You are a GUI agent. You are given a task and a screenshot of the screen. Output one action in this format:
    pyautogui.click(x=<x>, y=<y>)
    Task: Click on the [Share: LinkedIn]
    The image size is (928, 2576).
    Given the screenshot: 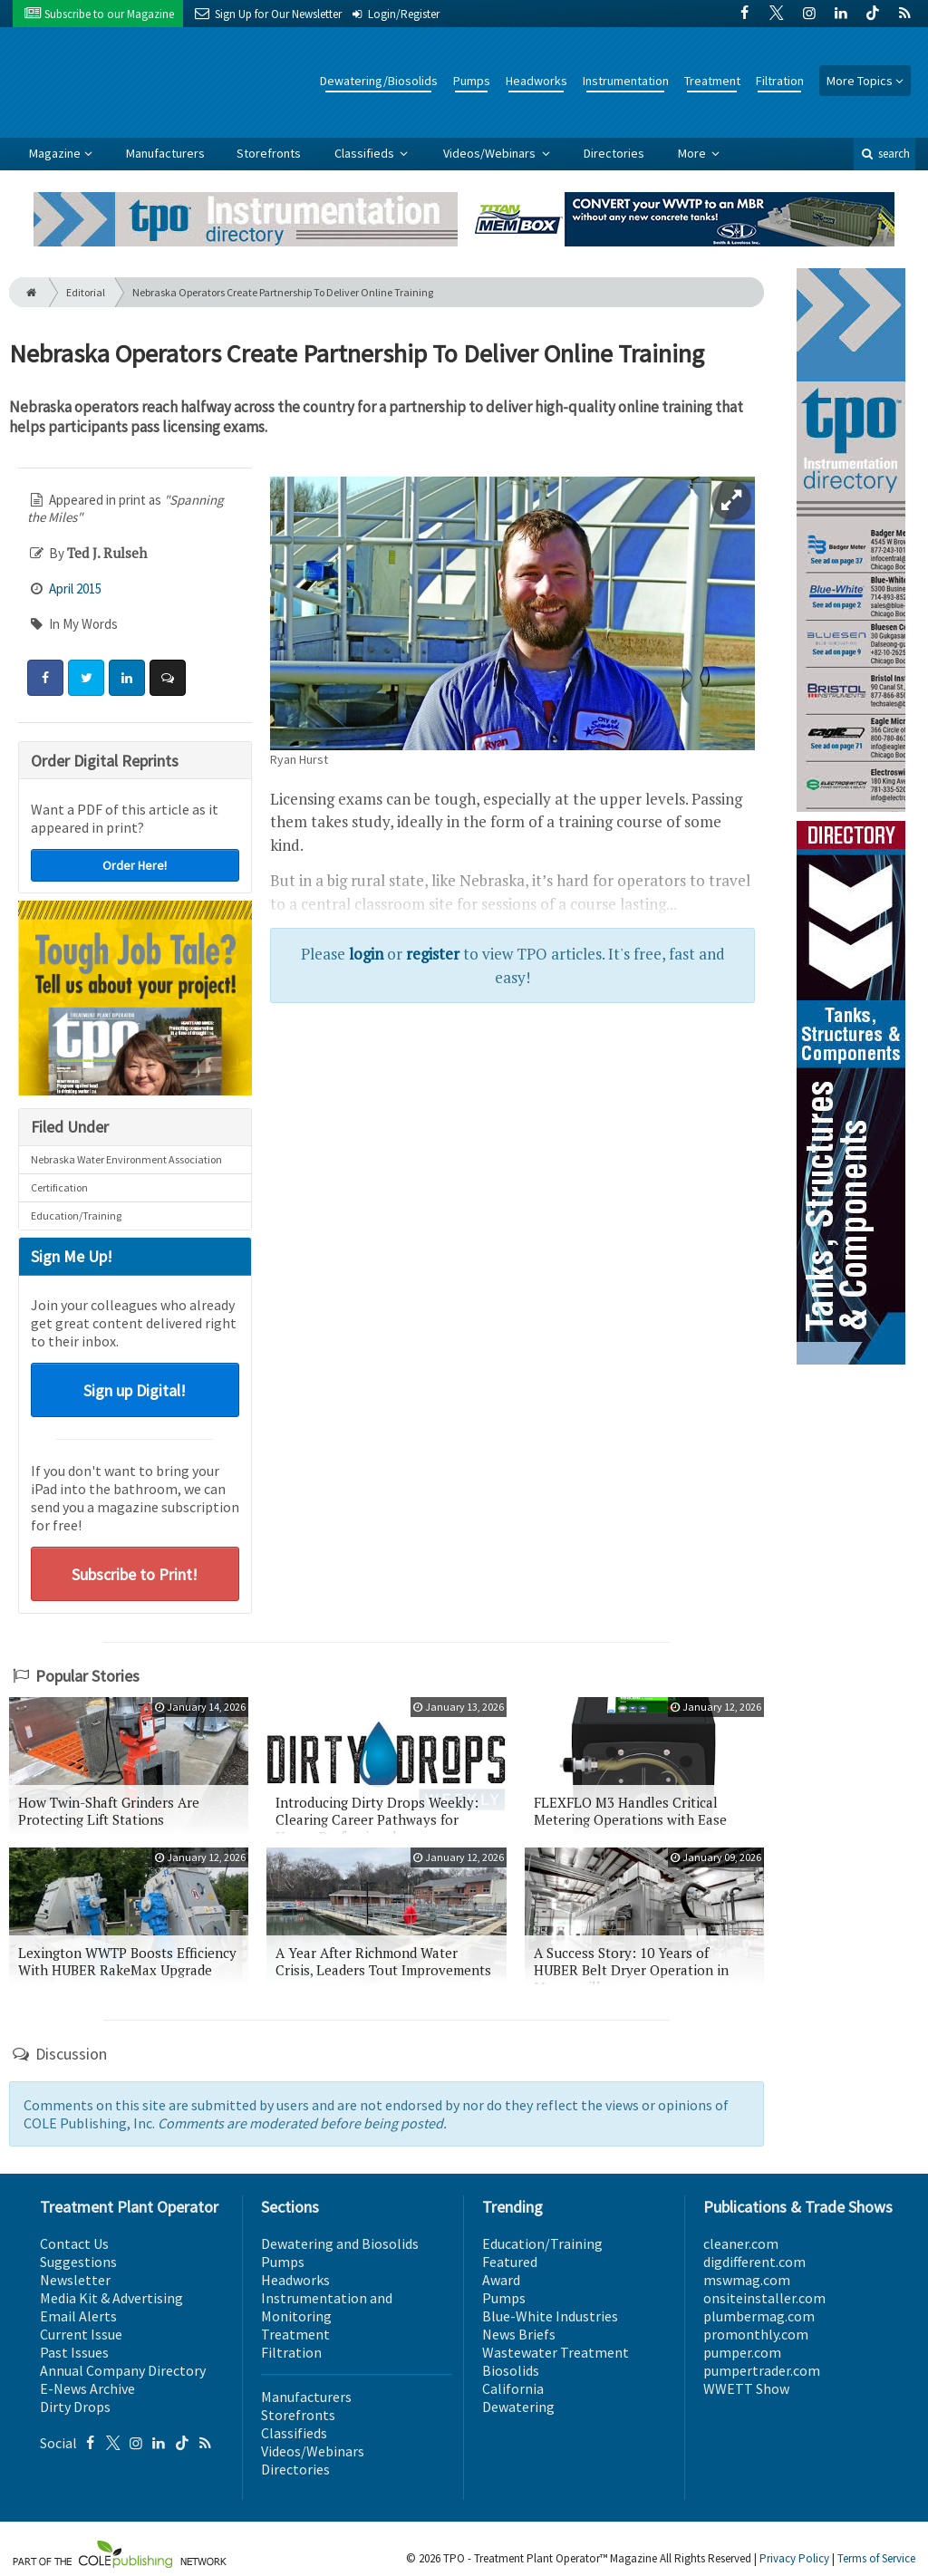 What is the action you would take?
    pyautogui.click(x=127, y=678)
    